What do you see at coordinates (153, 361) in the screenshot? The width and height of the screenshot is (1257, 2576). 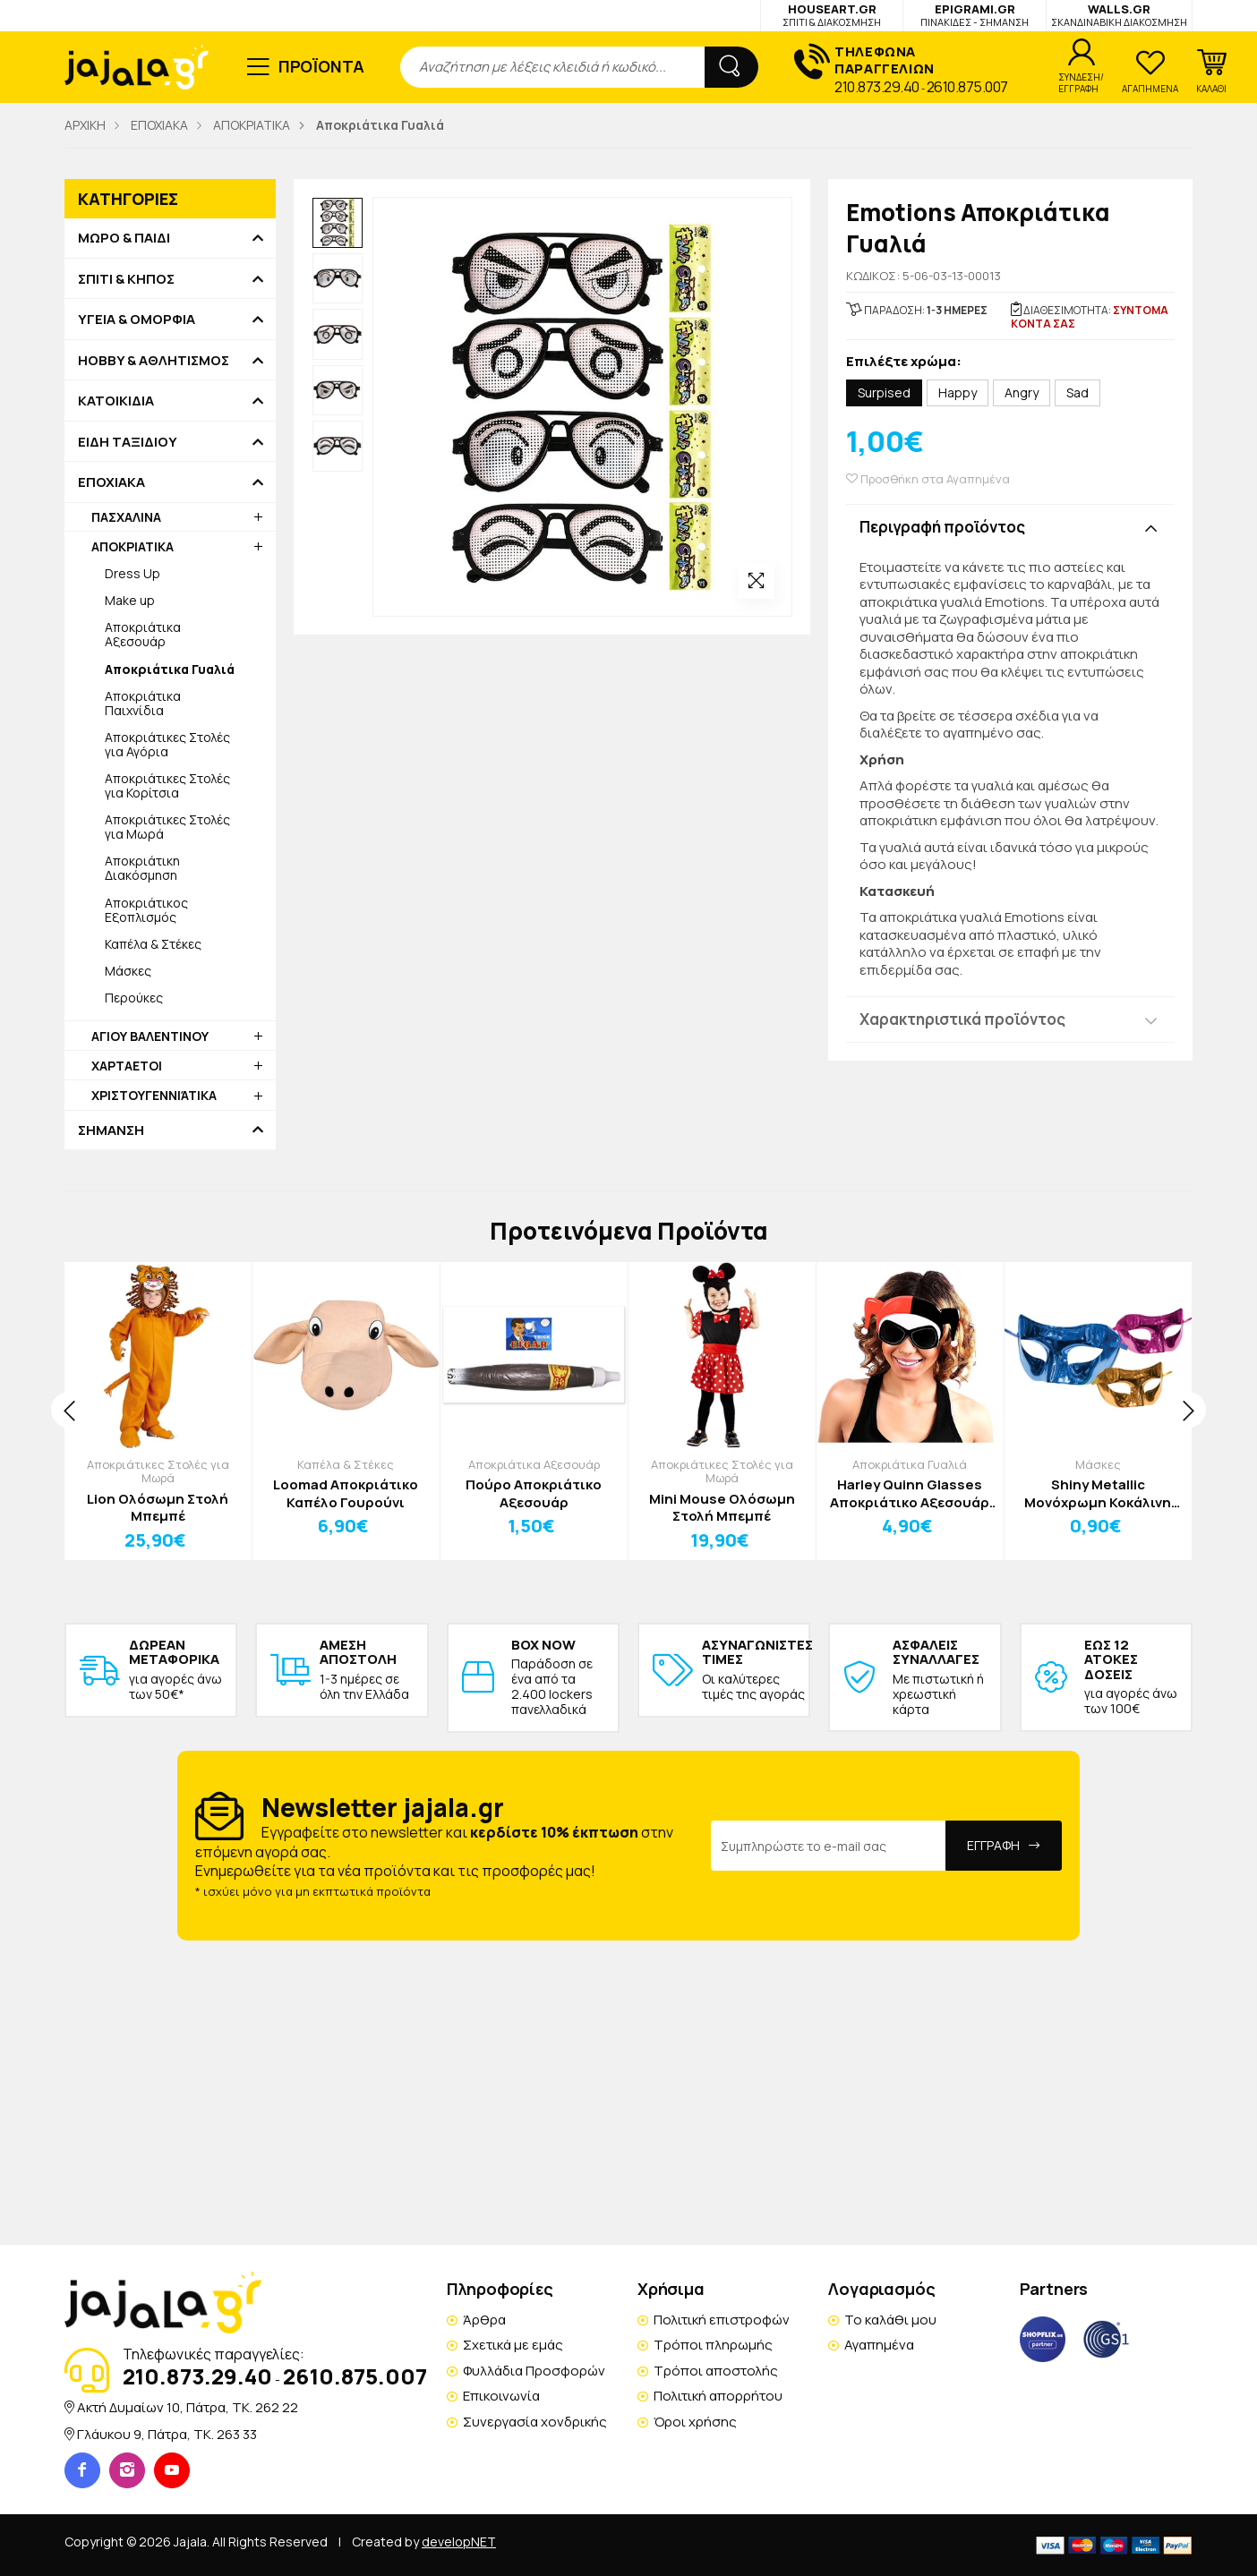 I see `HOBBY & ΑΘΛΗΤΙΣΜΟΣ [button]` at bounding box center [153, 361].